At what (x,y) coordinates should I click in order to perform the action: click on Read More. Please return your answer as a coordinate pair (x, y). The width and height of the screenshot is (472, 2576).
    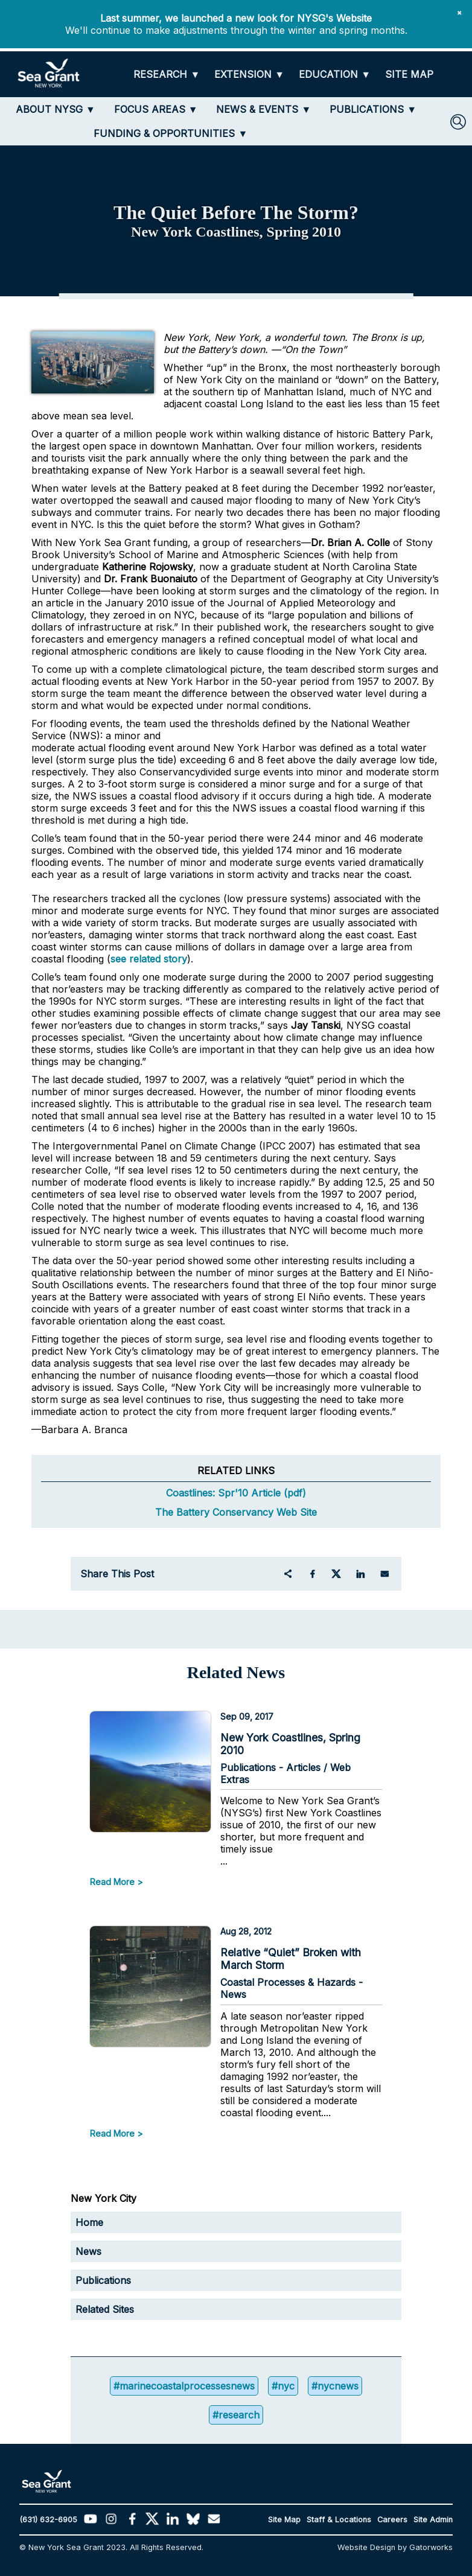
    Looking at the image, I should click on (112, 1882).